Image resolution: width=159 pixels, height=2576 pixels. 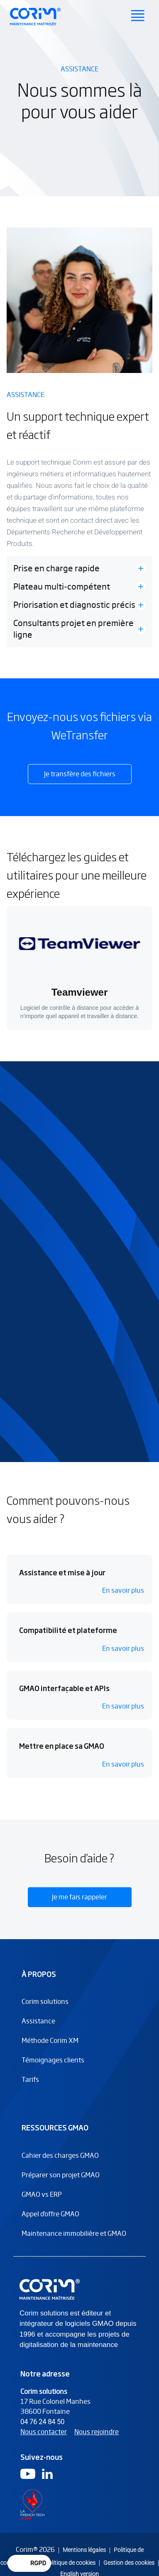 What do you see at coordinates (138, 17) in the screenshot?
I see `[Ouvrir le menu principal]` at bounding box center [138, 17].